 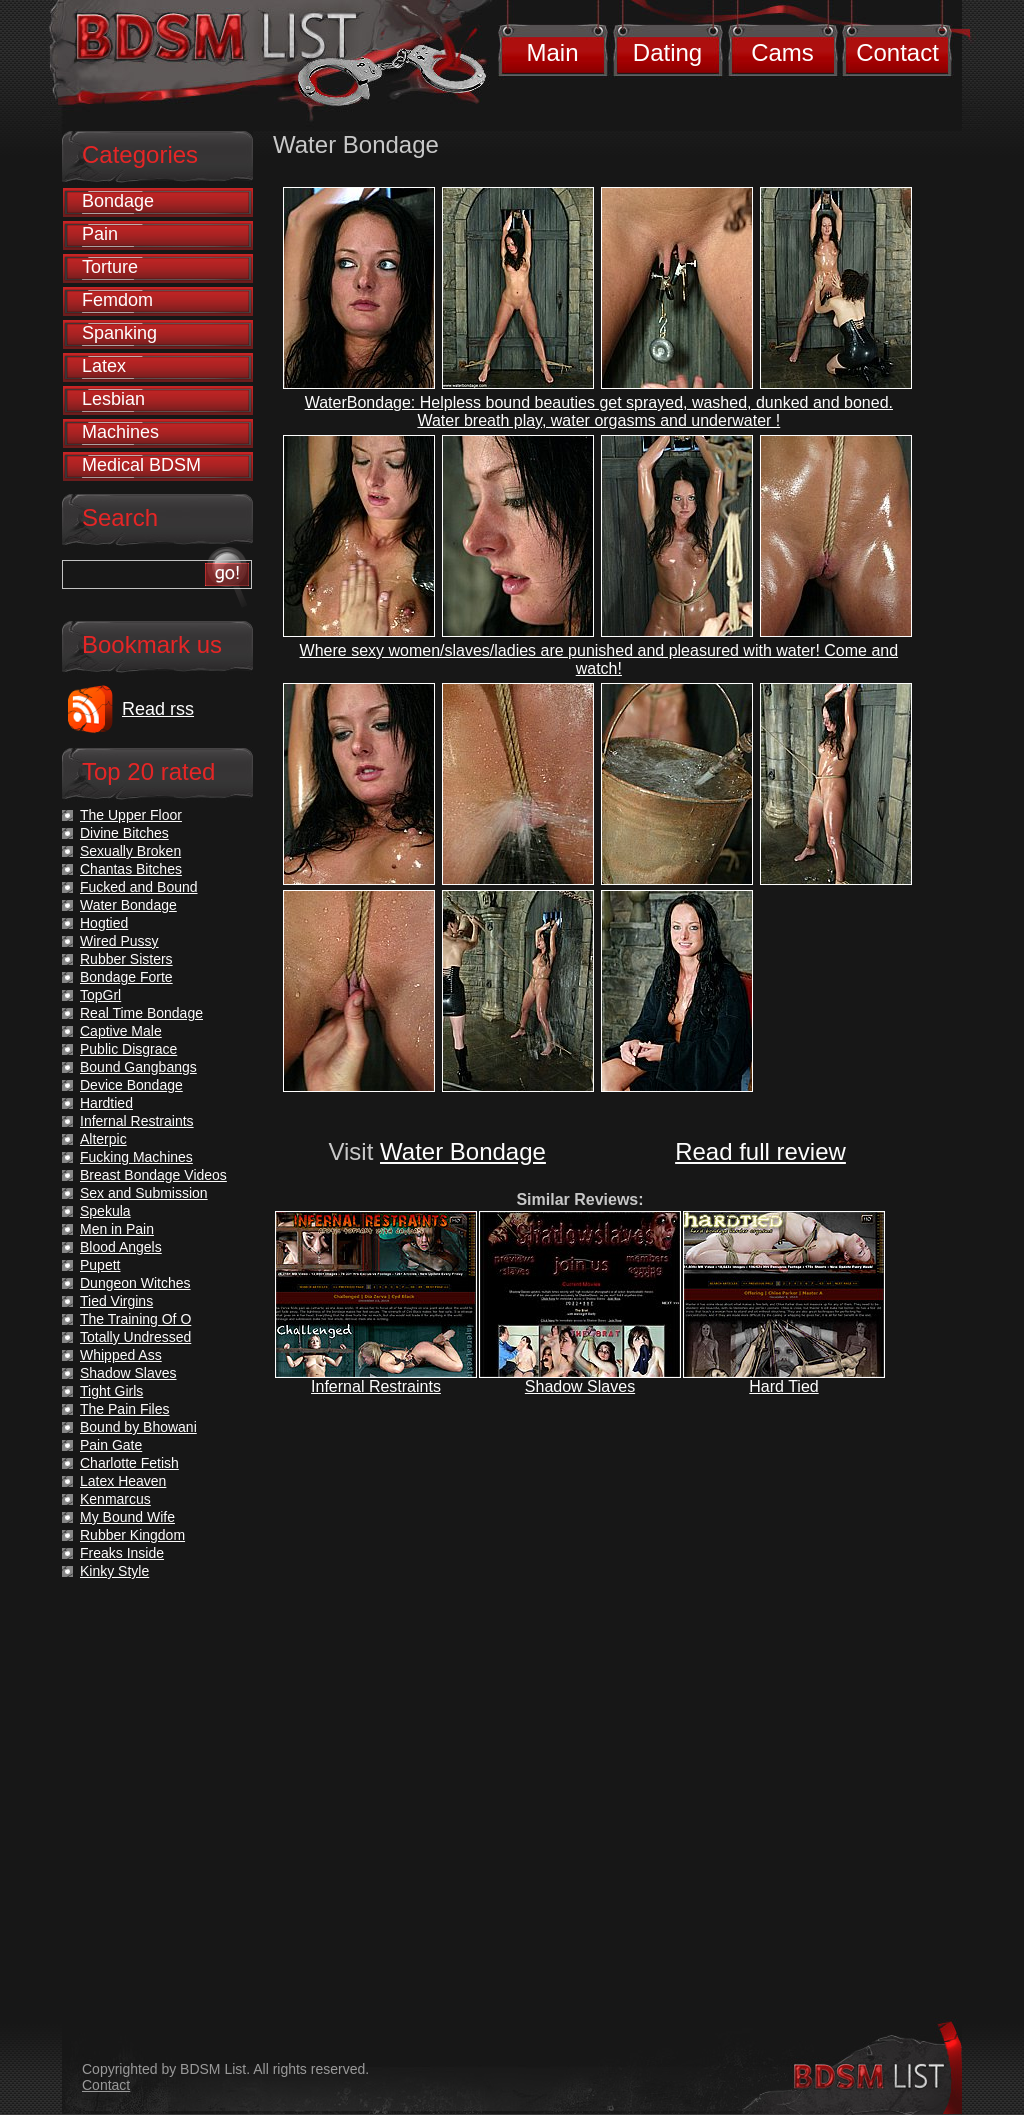 What do you see at coordinates (115, 1499) in the screenshot?
I see `Kenmarcus` at bounding box center [115, 1499].